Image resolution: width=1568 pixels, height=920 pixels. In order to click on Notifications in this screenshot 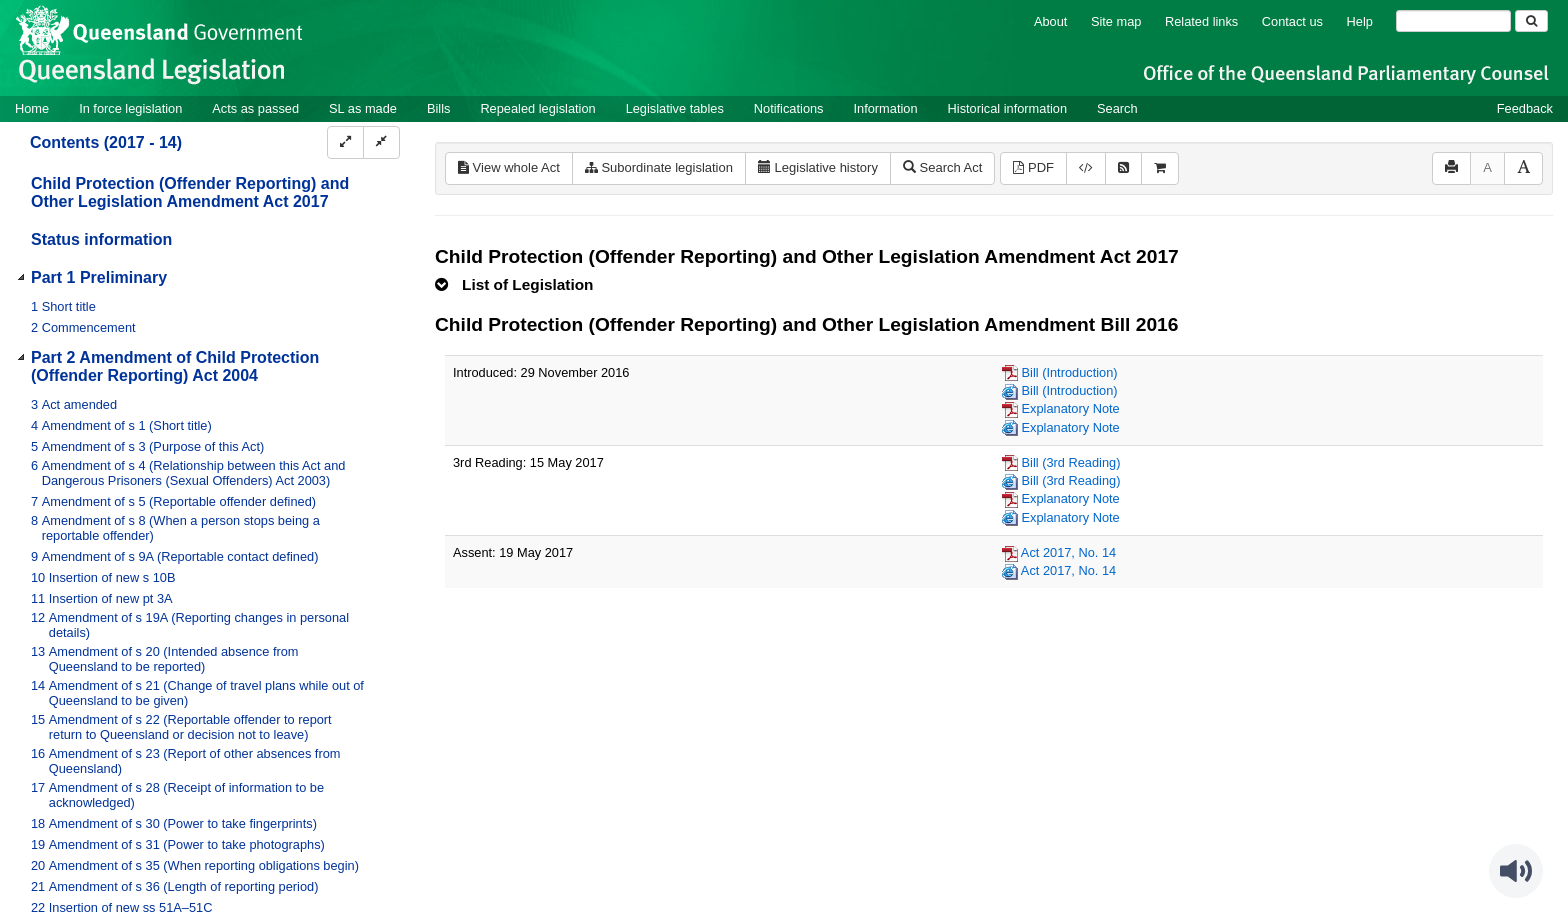, I will do `click(789, 108)`.